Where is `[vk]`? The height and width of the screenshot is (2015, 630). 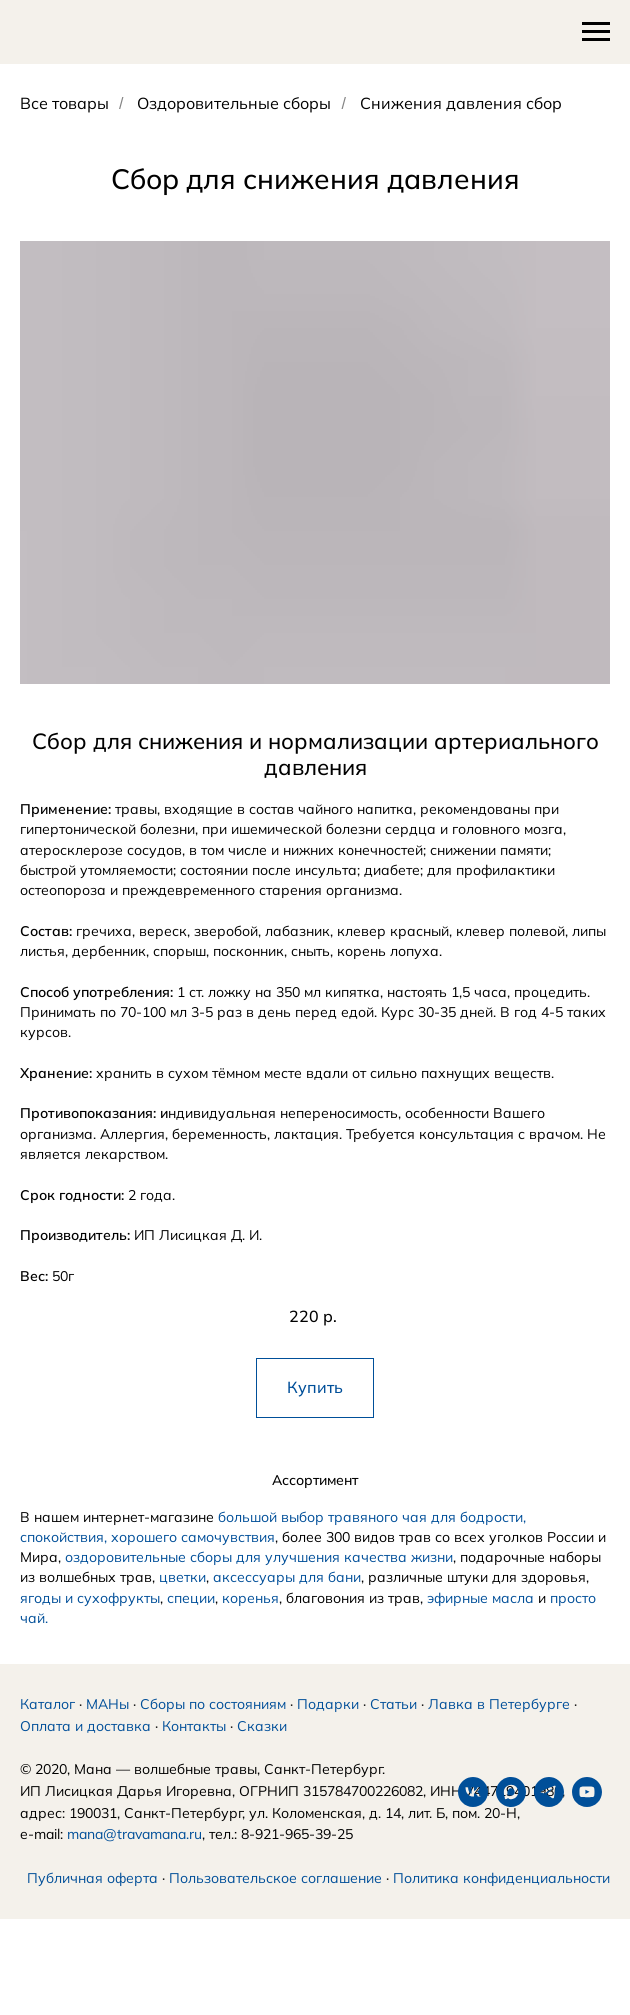 [vk] is located at coordinates (35, 1942).